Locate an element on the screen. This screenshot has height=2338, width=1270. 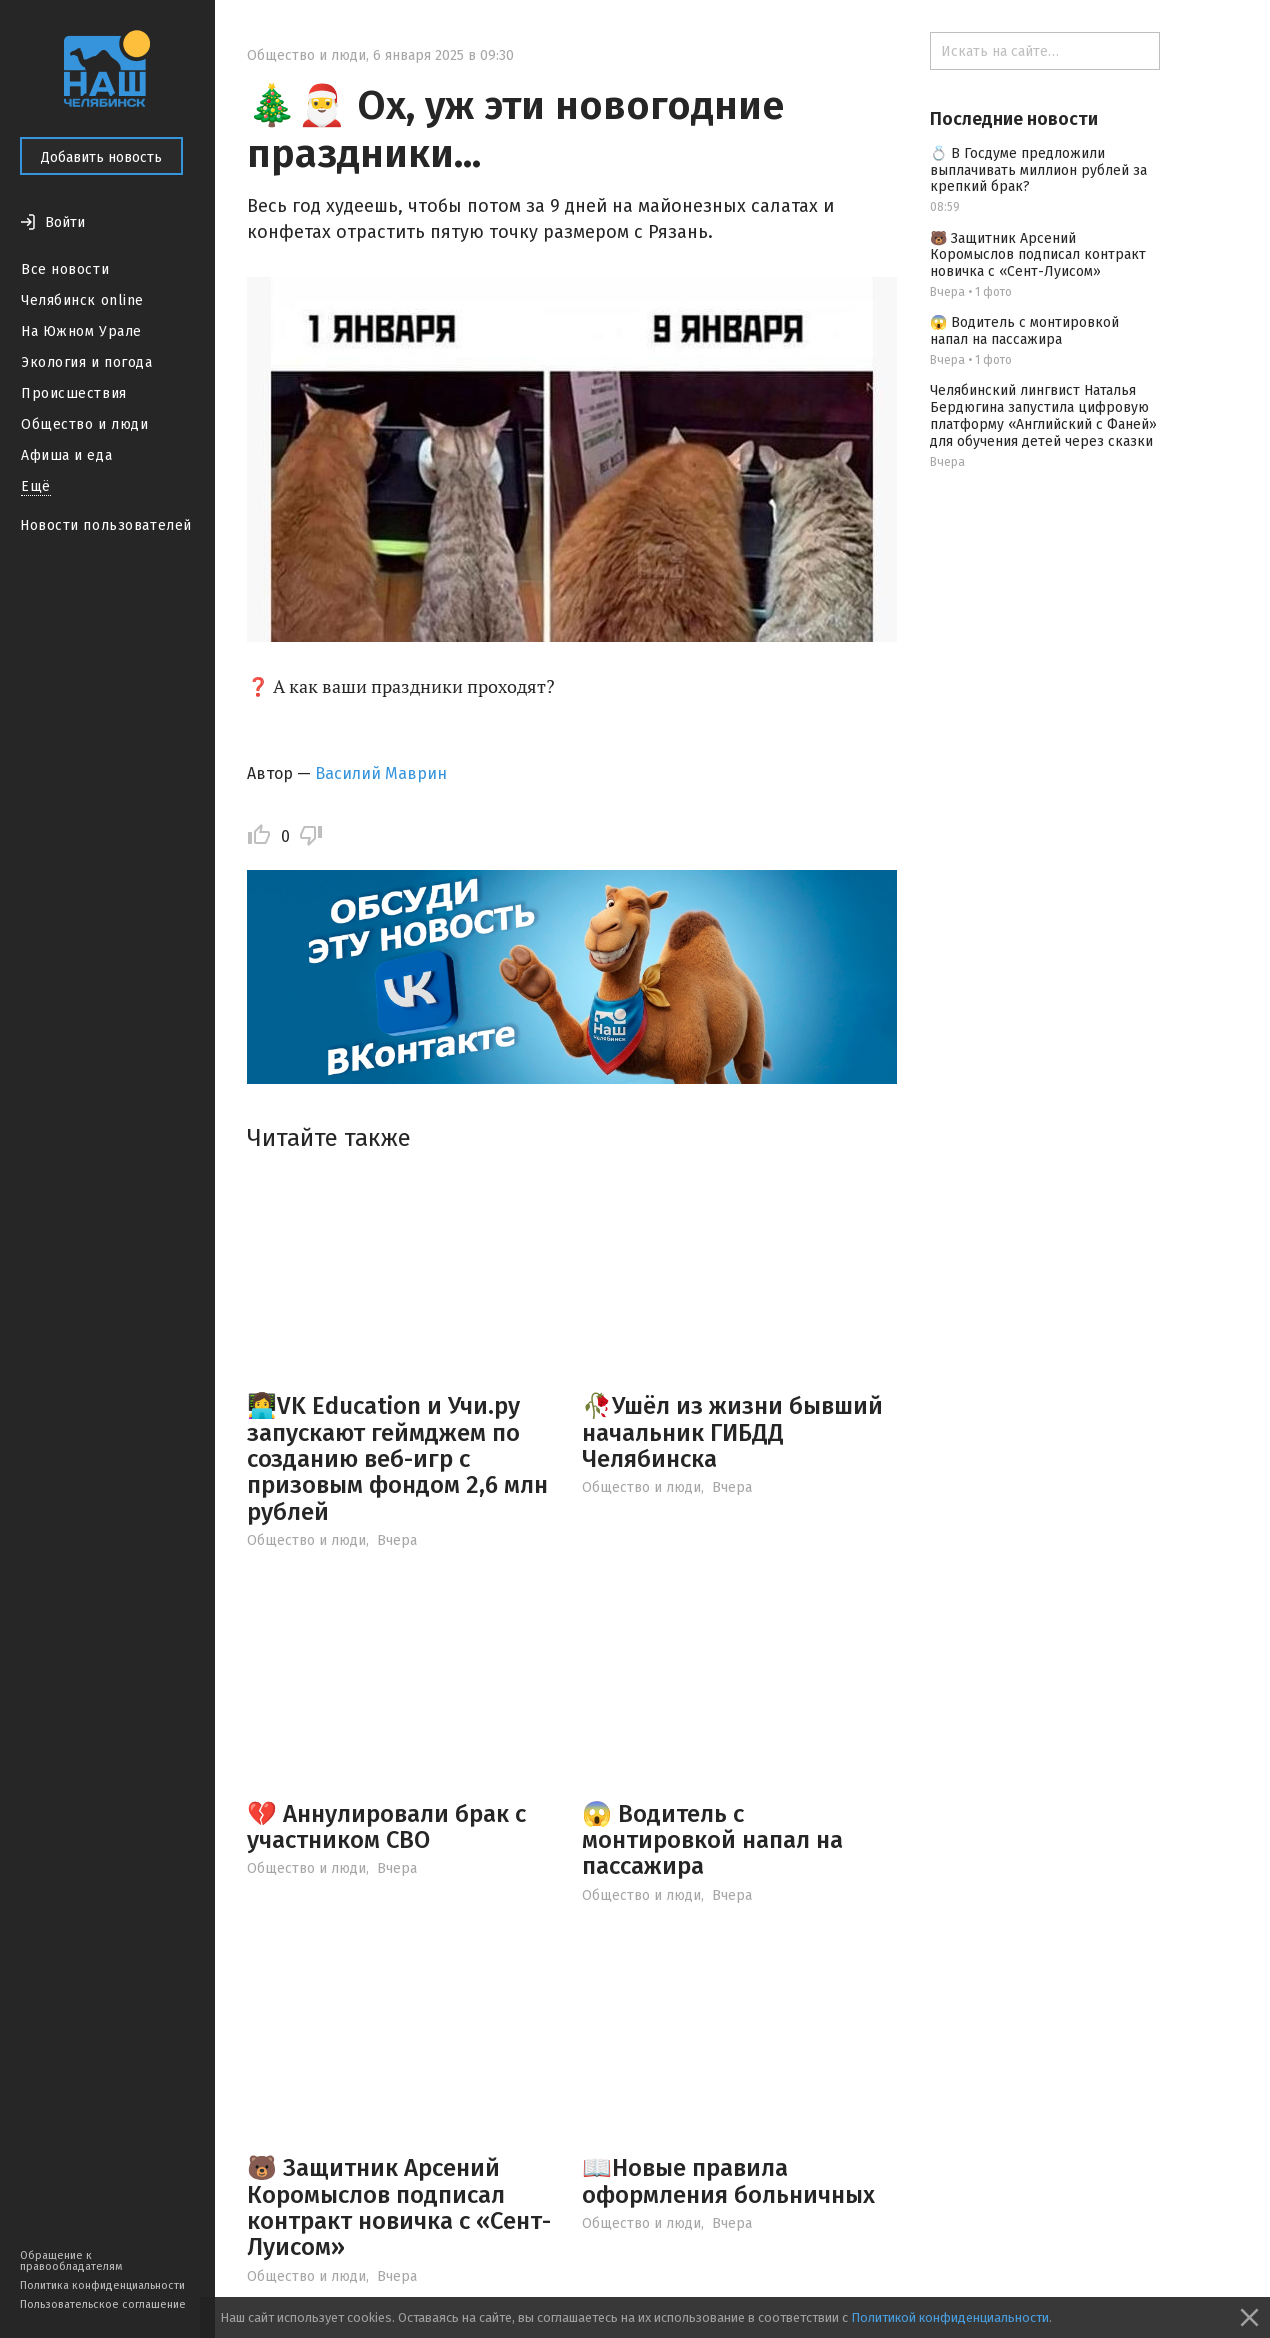
😱 Водитель с монтировкой напал на пассажира is located at coordinates (712, 1840).